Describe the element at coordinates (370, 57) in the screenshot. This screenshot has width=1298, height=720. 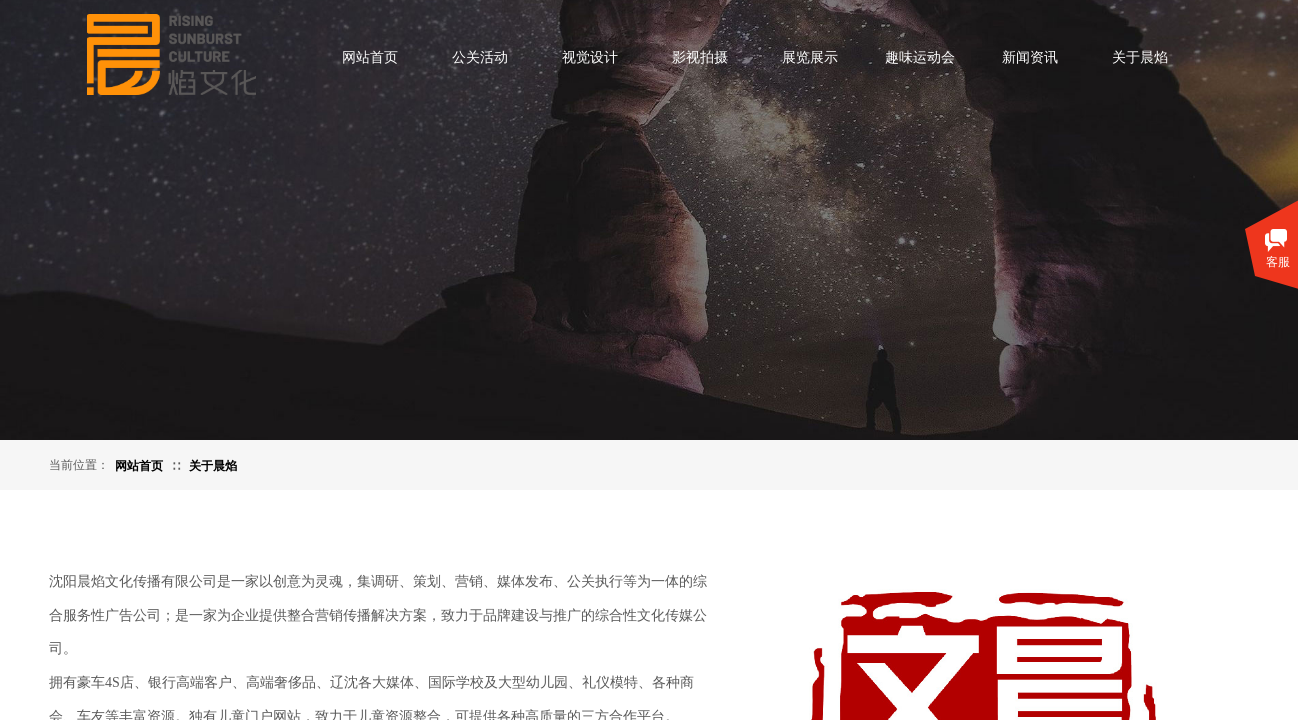
I see `网站首页` at that location.